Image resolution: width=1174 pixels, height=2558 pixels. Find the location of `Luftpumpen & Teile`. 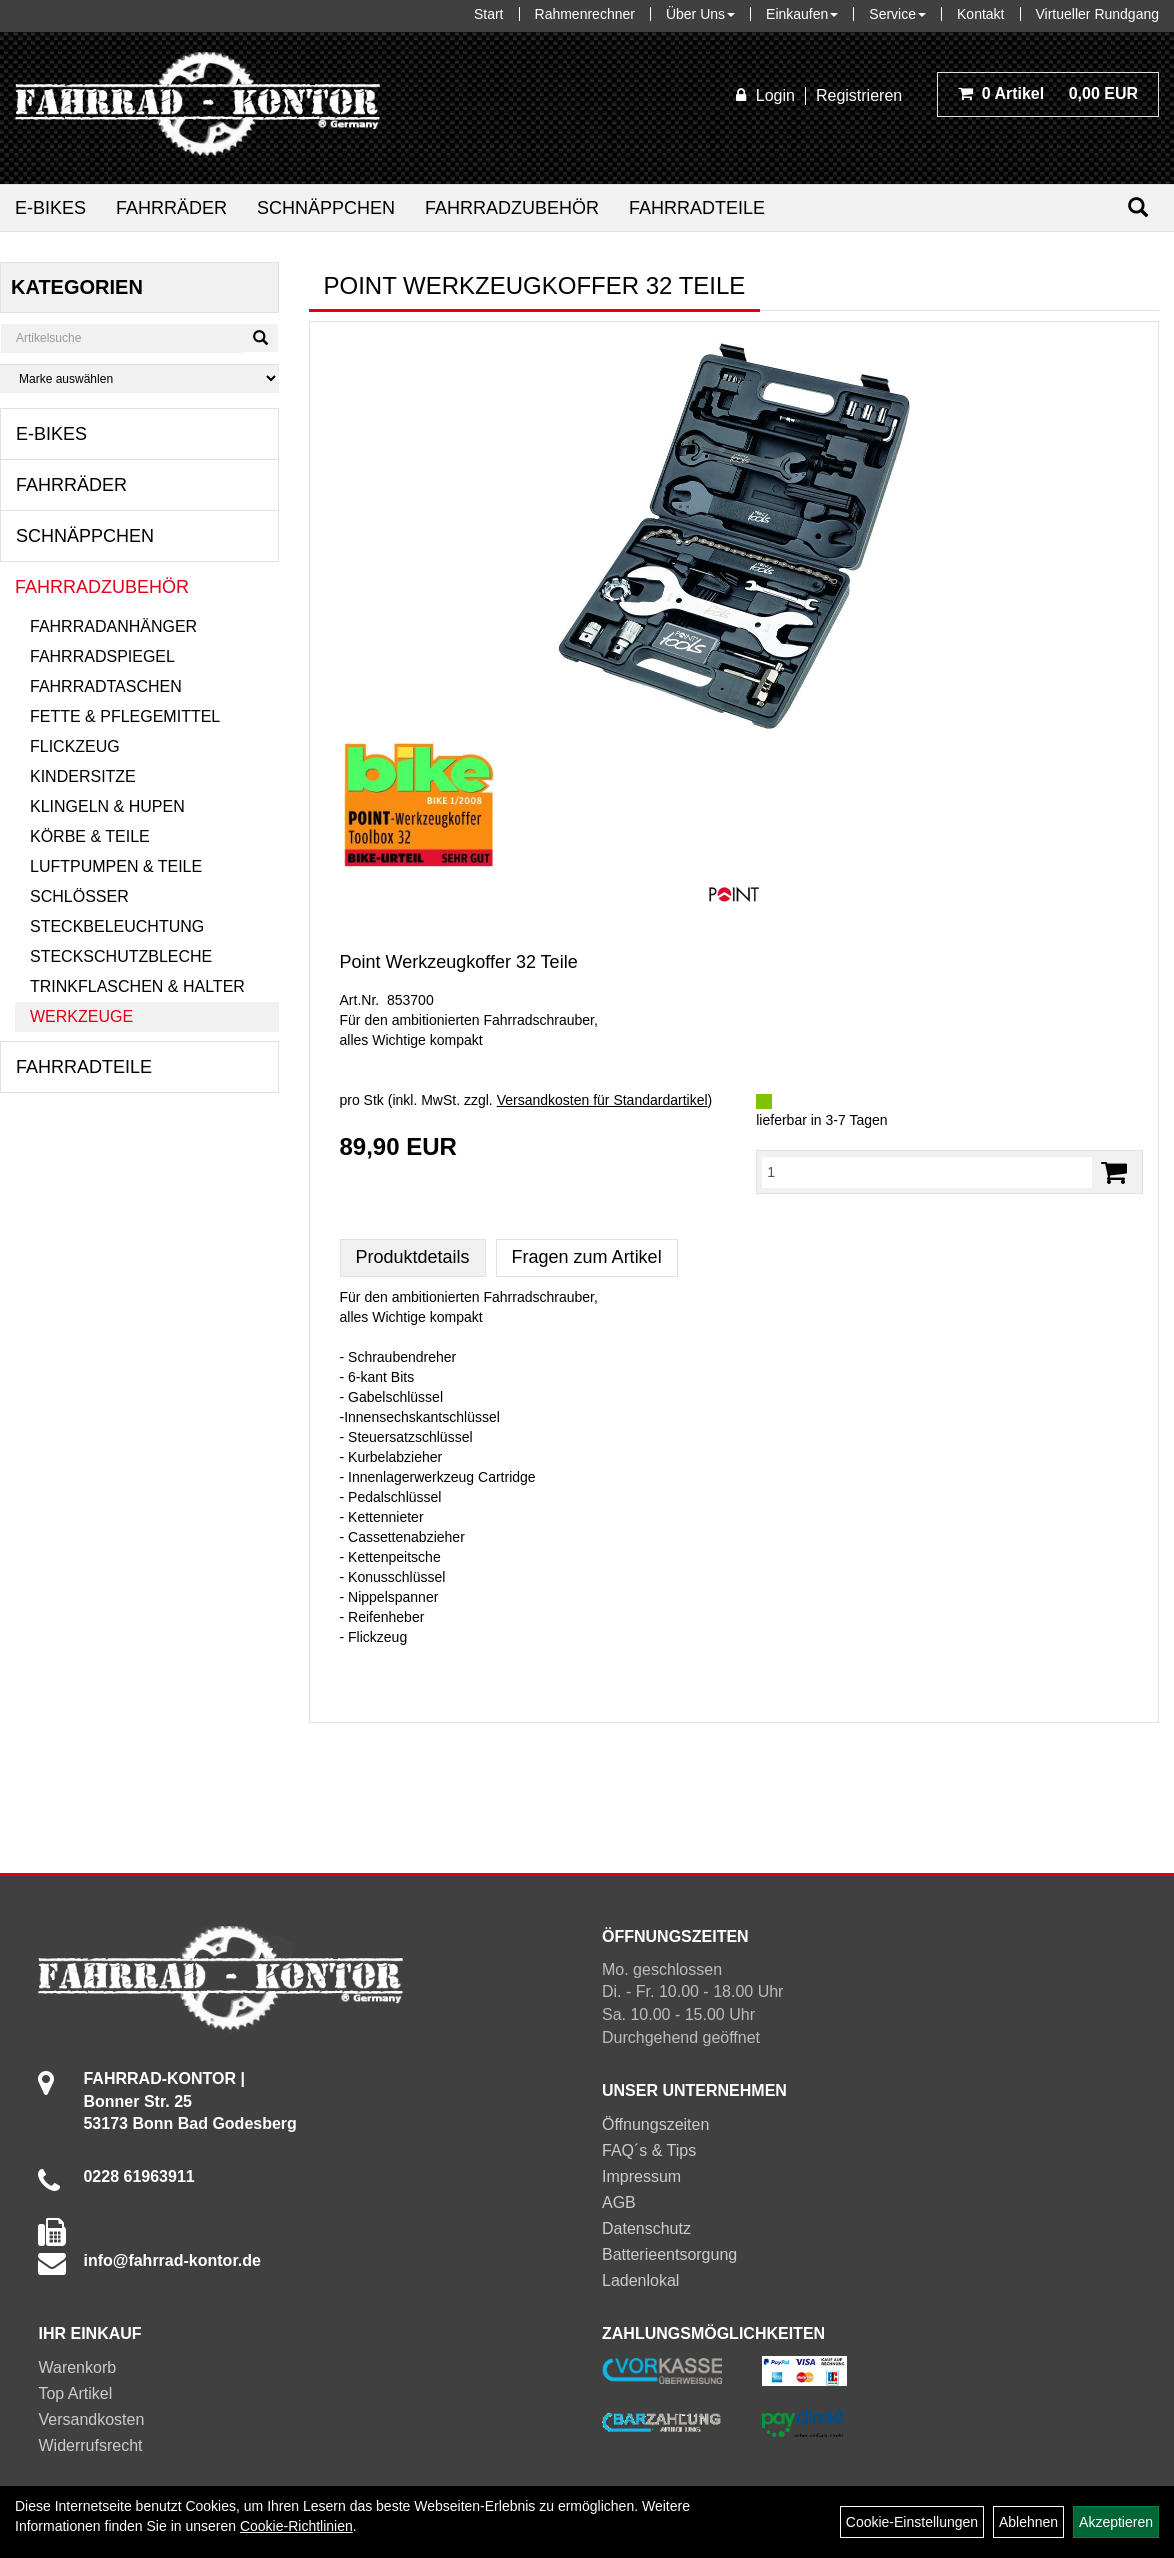

Luftpumpen & Teile is located at coordinates (116, 866).